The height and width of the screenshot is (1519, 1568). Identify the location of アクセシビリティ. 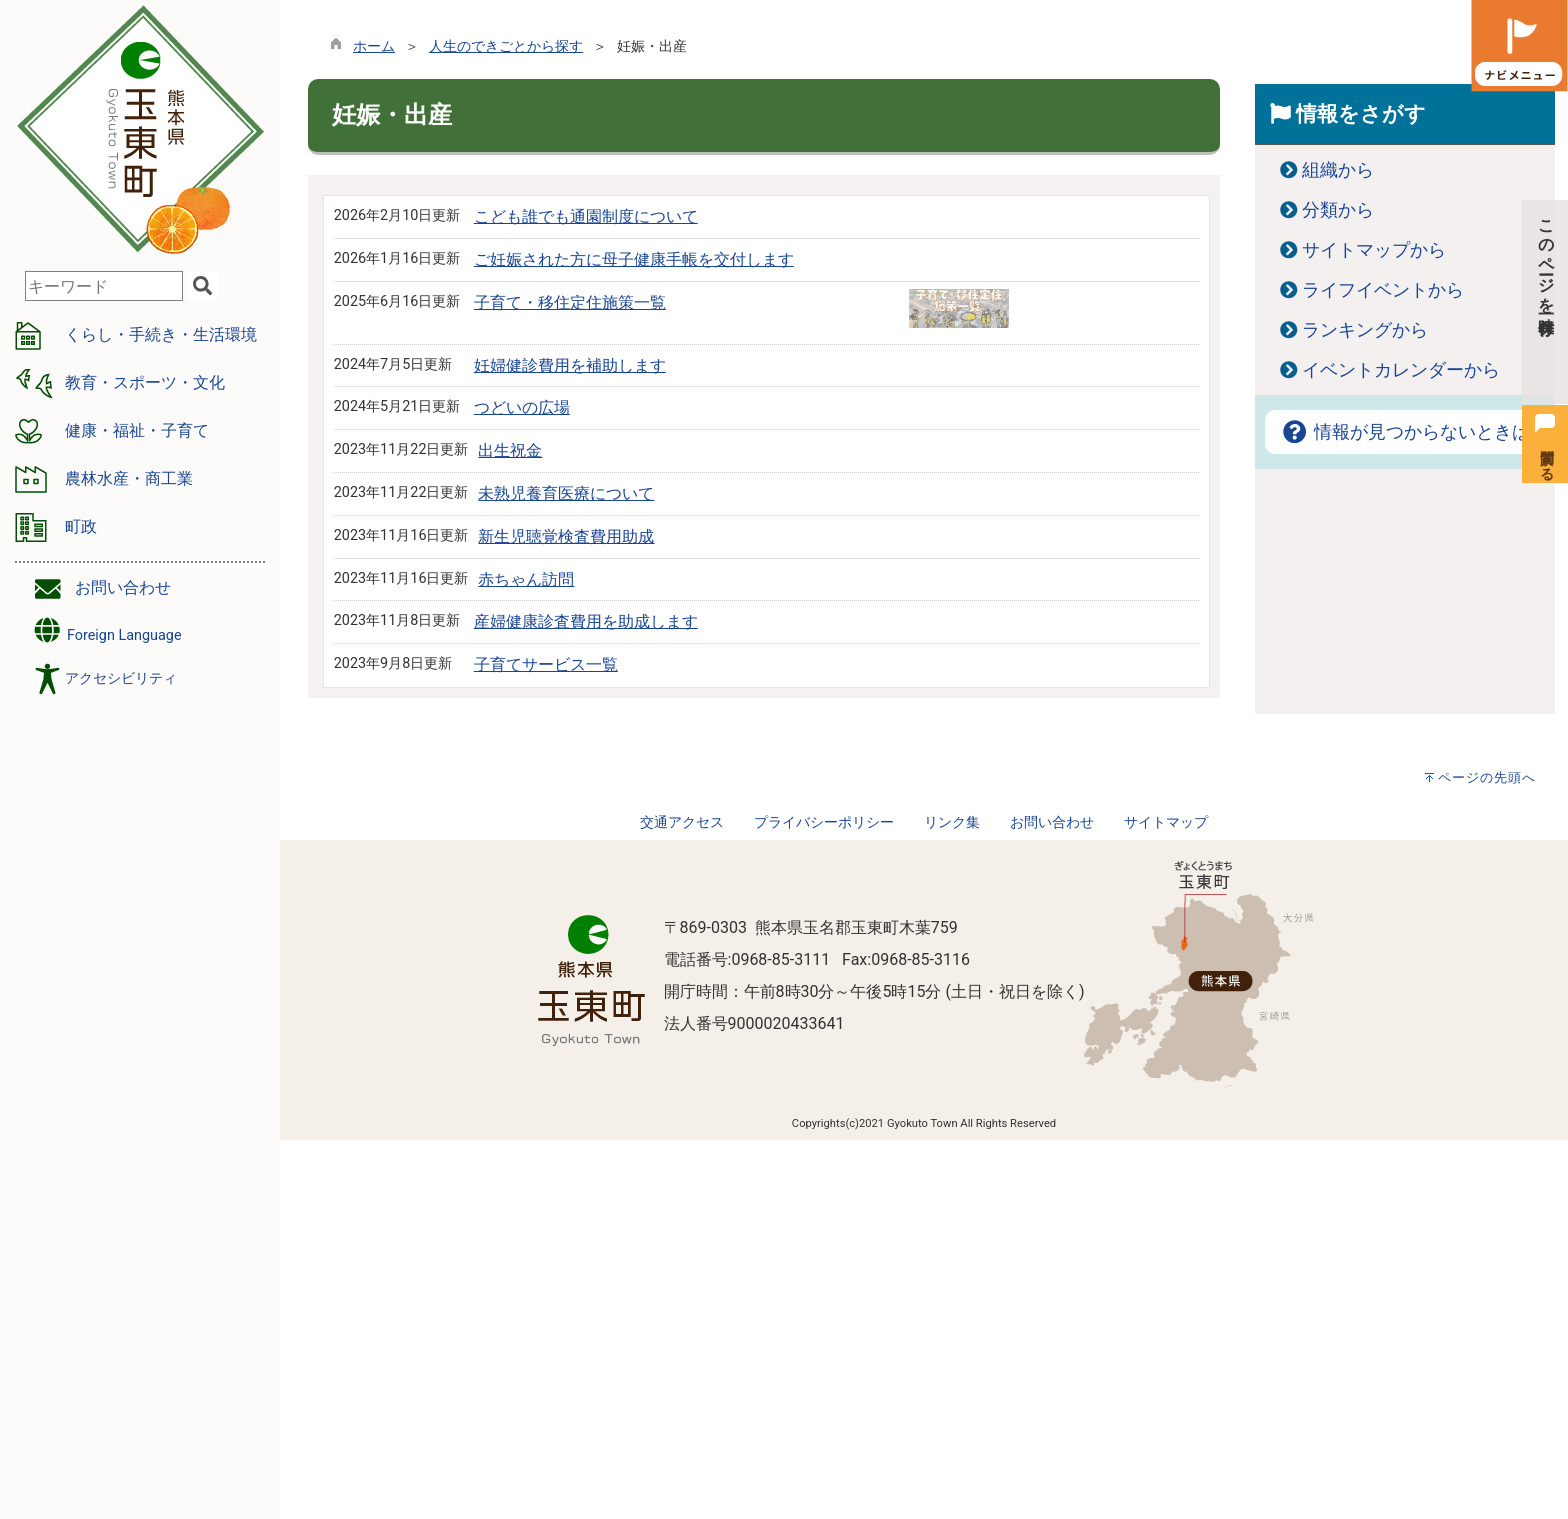
(121, 678).